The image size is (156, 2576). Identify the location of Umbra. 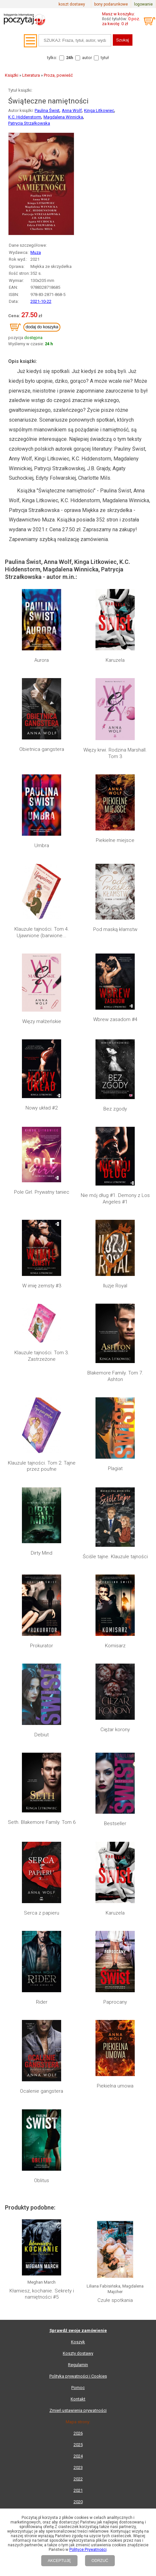
(41, 845).